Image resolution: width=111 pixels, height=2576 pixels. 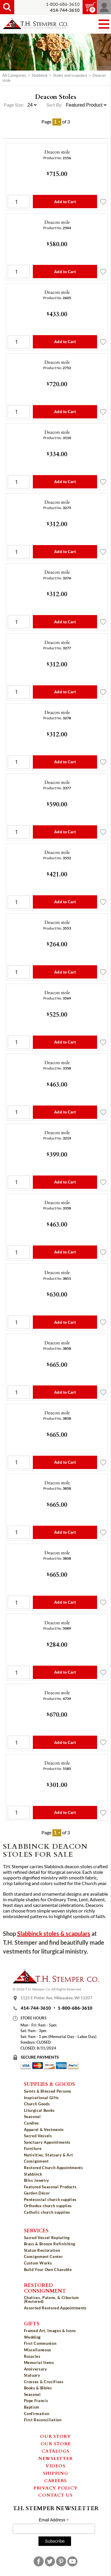 I want to click on Careers, so click(x=55, y=2480).